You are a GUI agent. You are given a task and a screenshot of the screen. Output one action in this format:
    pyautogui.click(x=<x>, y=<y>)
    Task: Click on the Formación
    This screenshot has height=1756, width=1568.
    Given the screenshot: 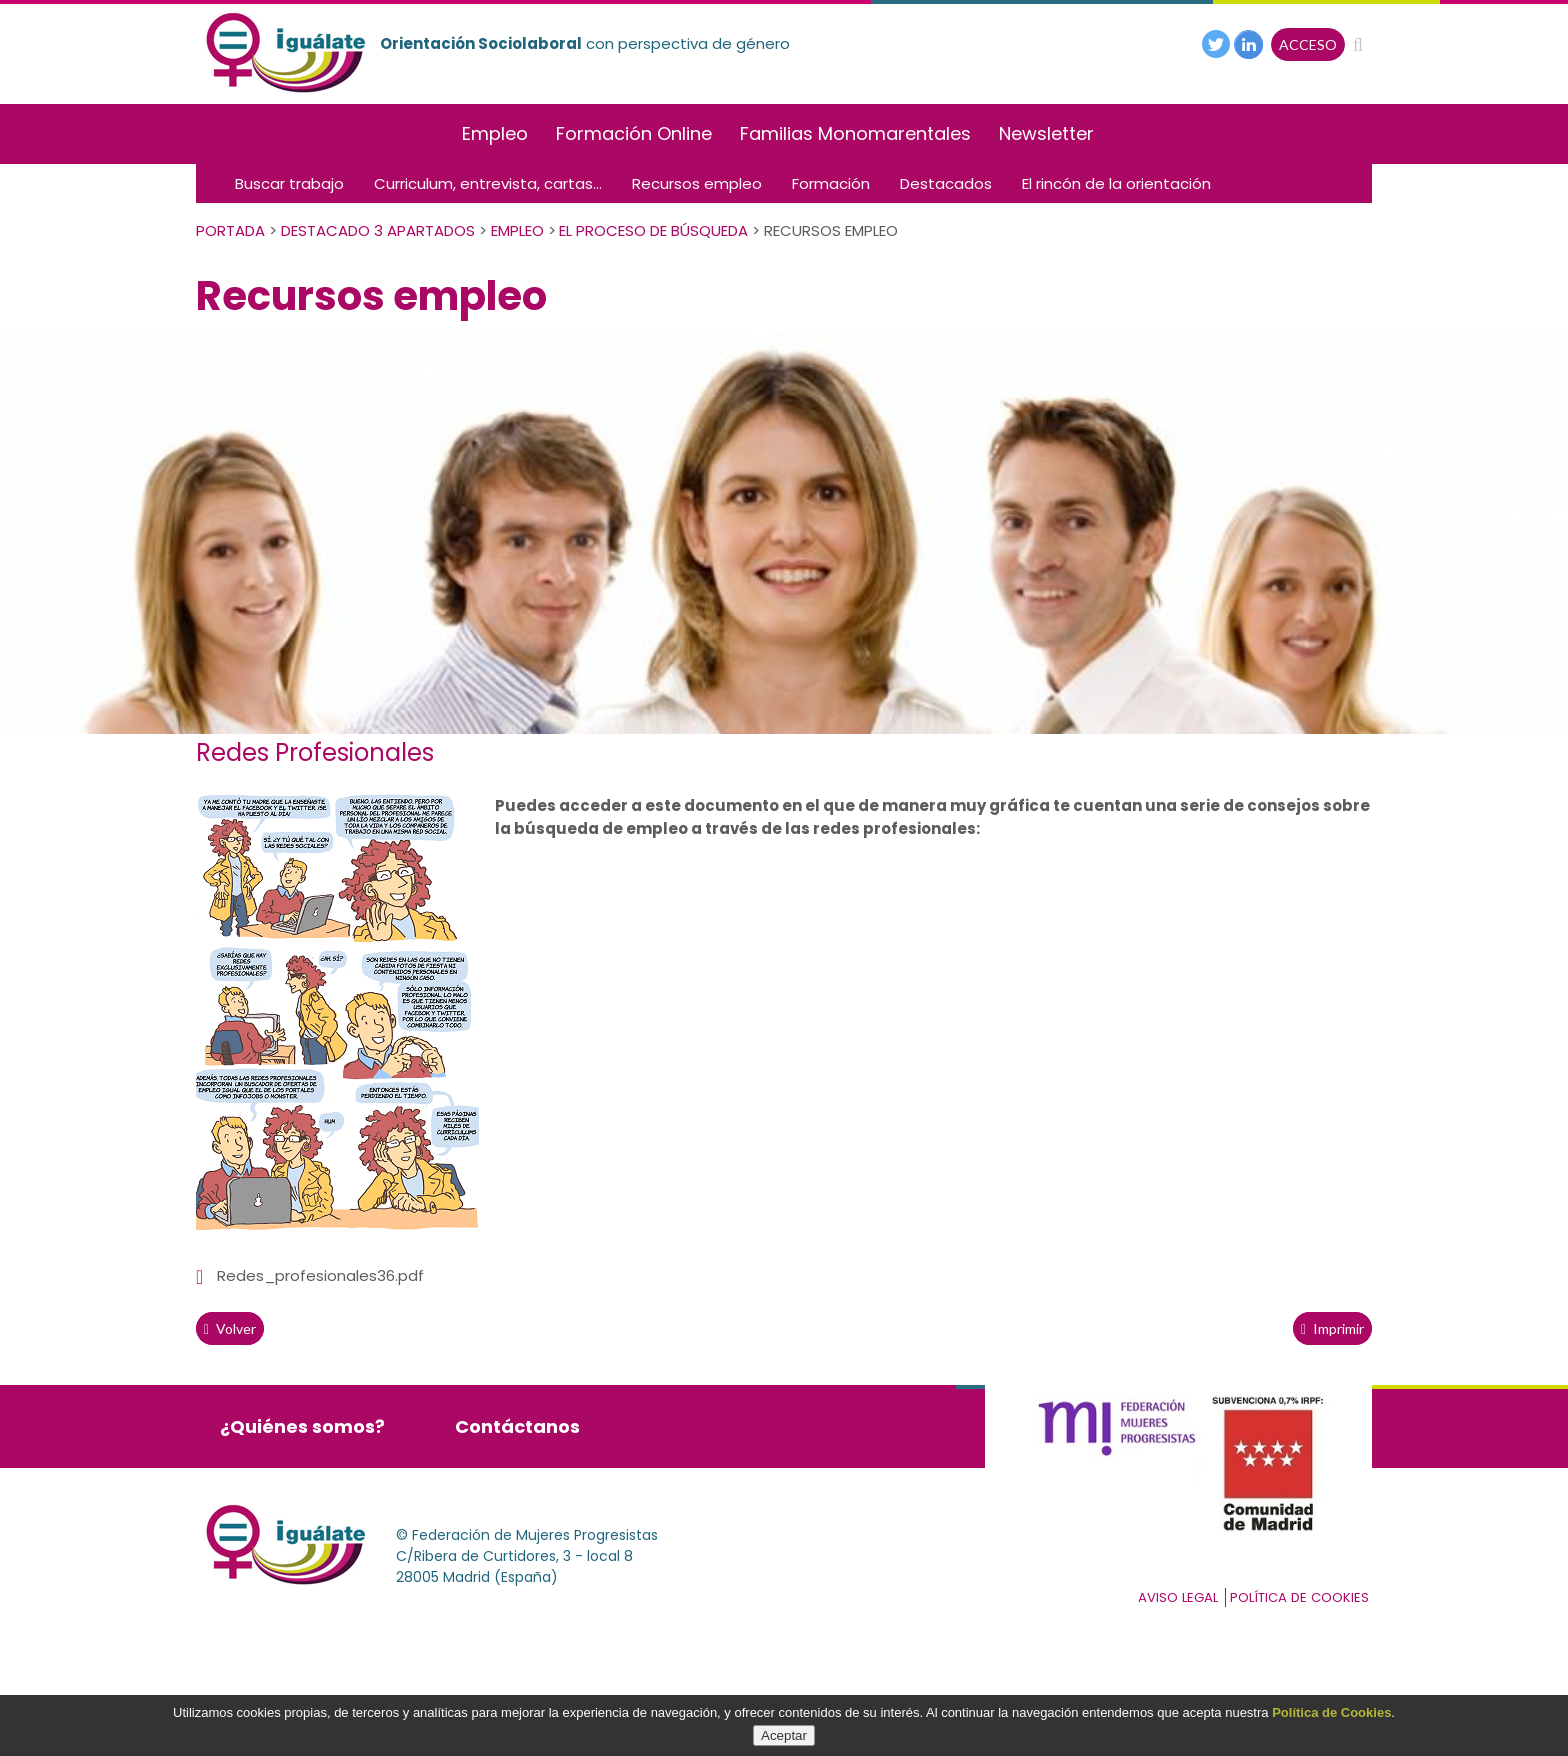 What is the action you would take?
    pyautogui.click(x=831, y=183)
    